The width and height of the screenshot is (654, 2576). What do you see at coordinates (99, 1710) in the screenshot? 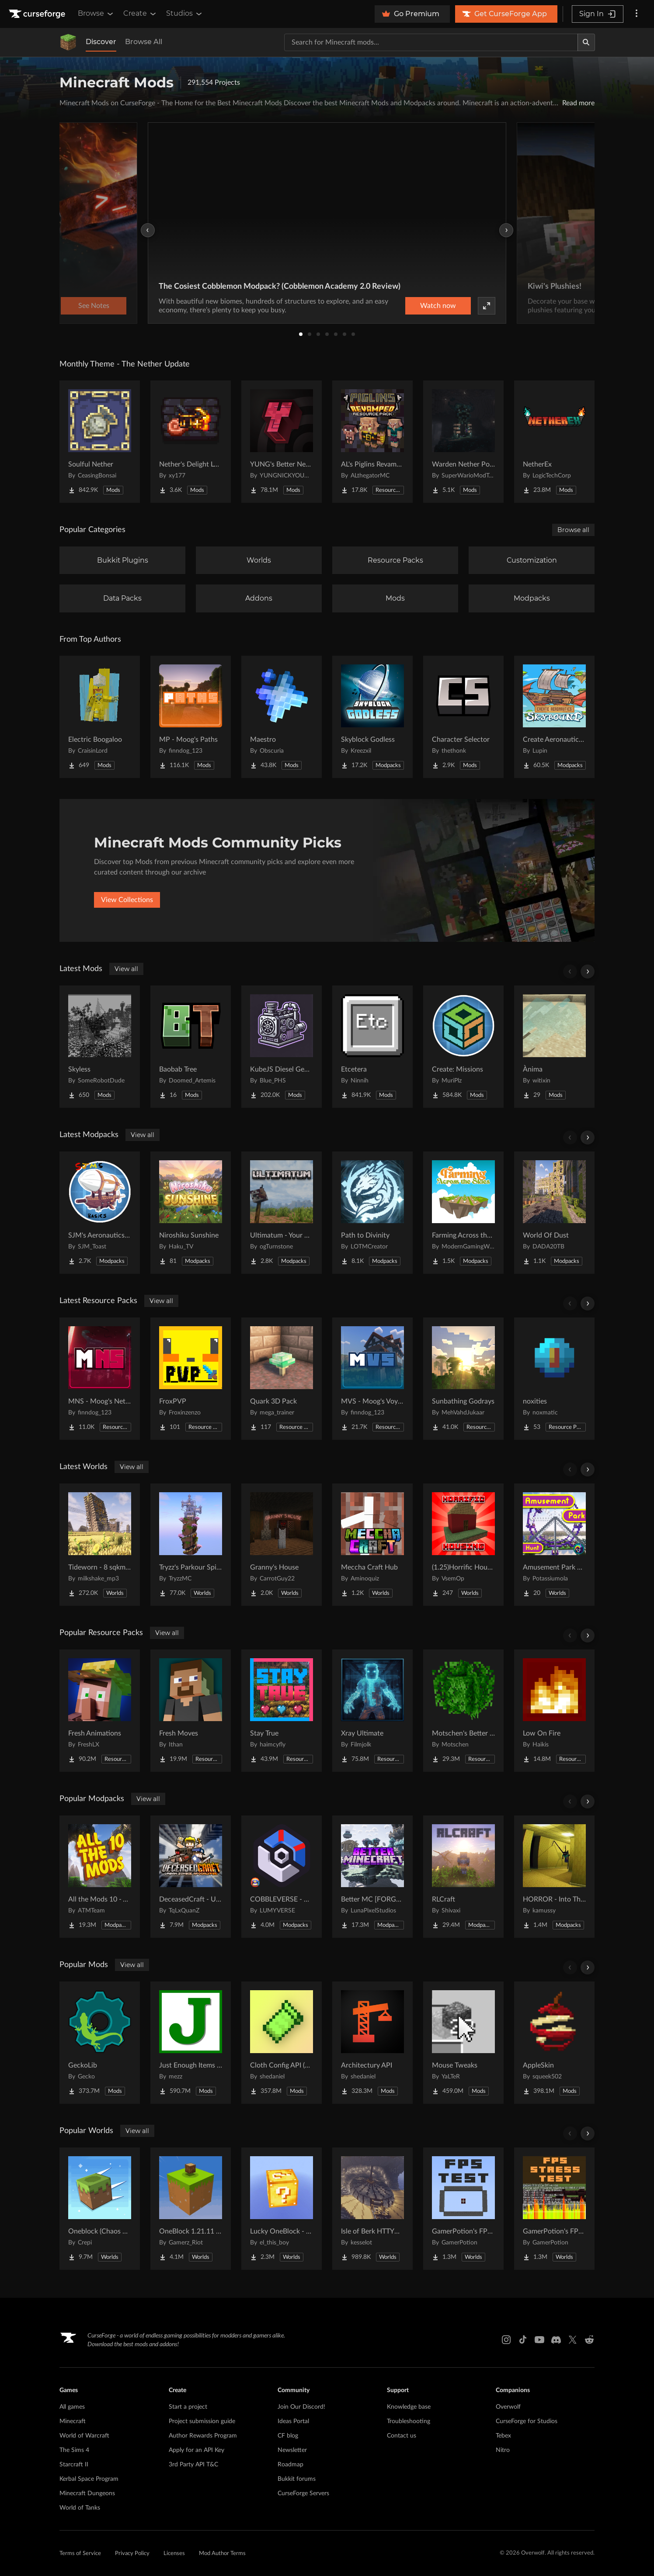
I see `[Go to Fresh Animations Project Page]` at bounding box center [99, 1710].